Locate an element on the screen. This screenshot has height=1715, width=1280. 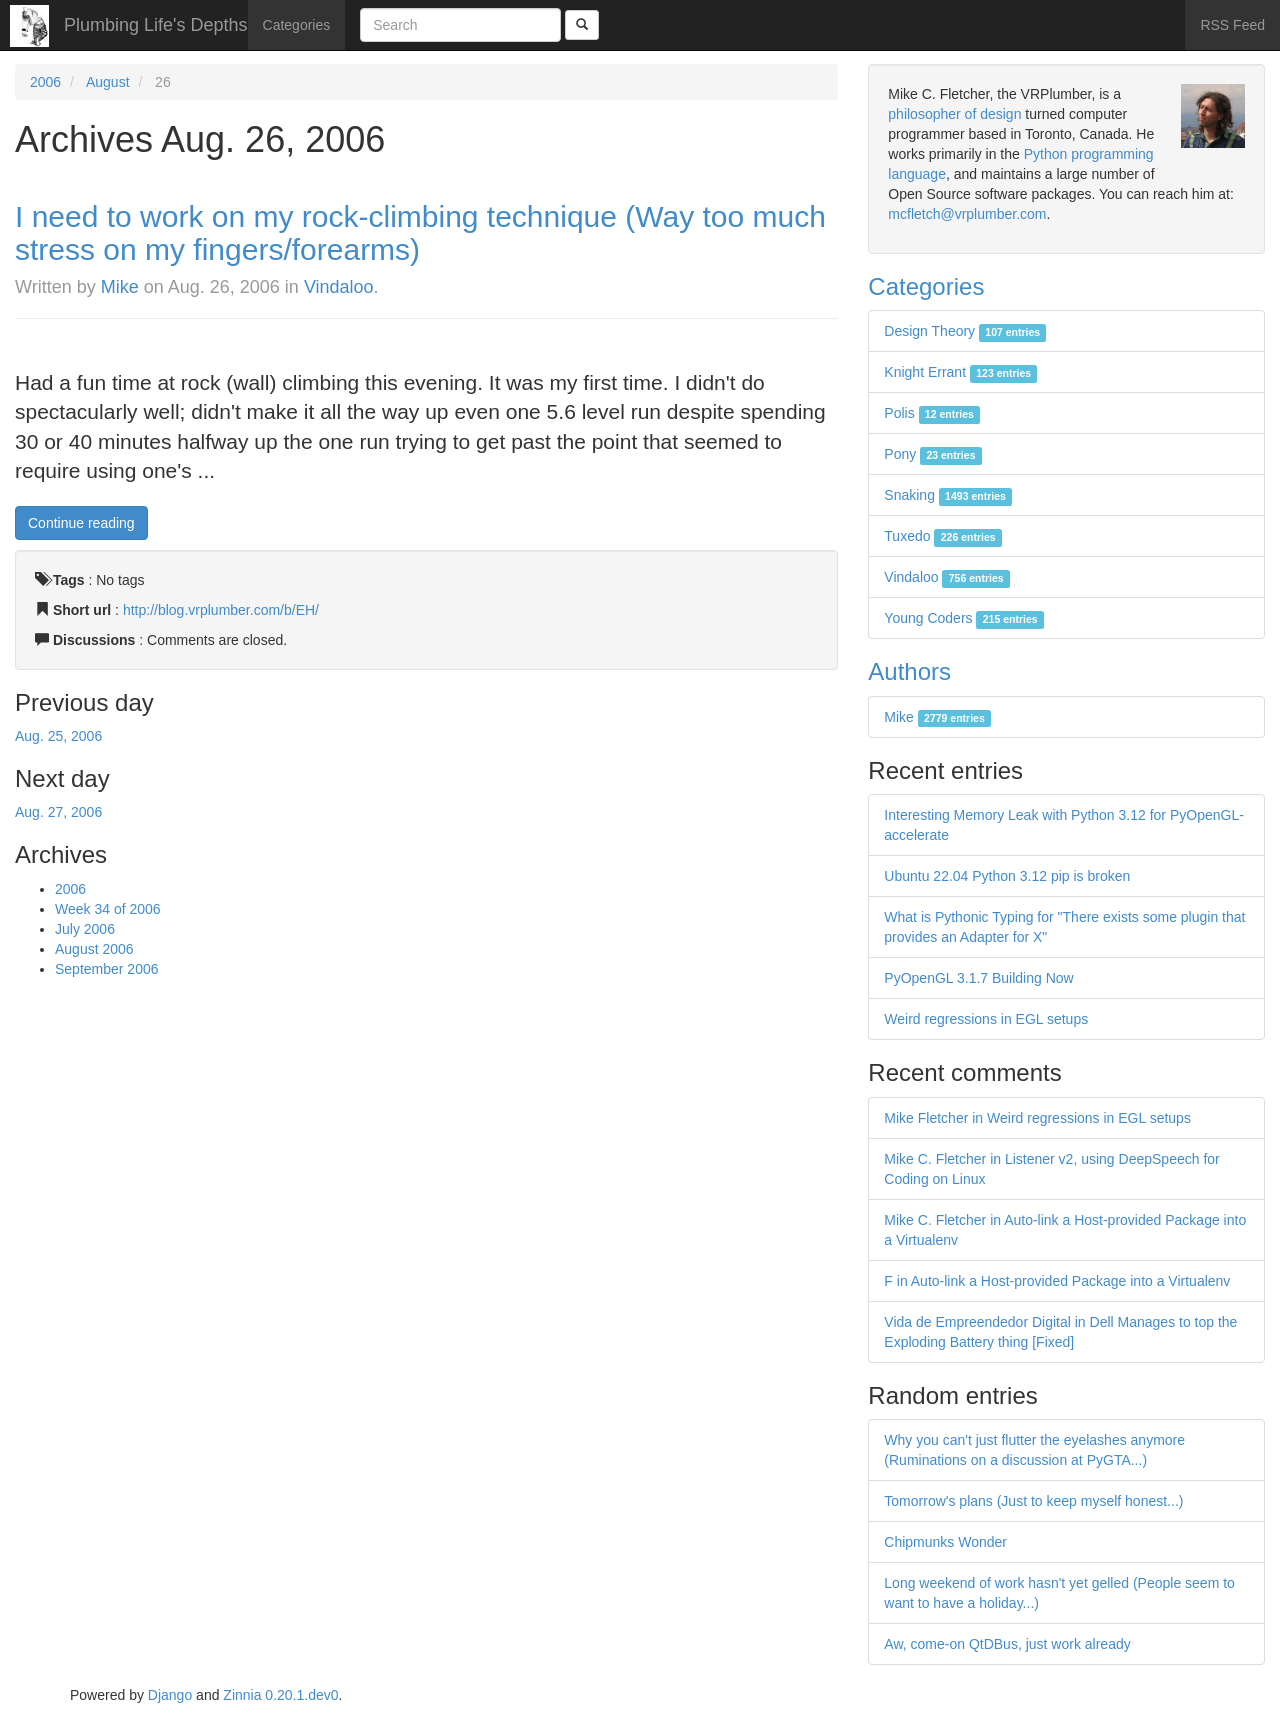
Django is located at coordinates (170, 1695).